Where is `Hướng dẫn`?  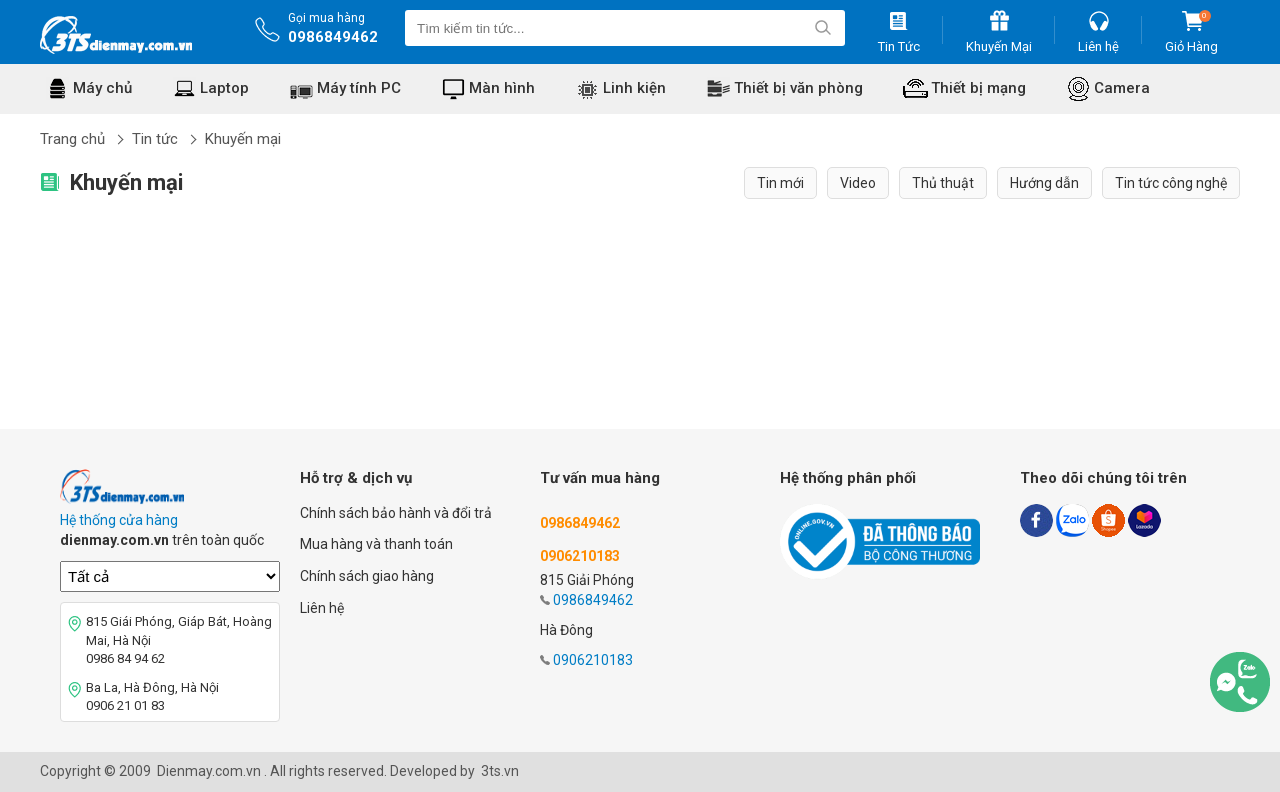 Hướng dẫn is located at coordinates (1044, 183).